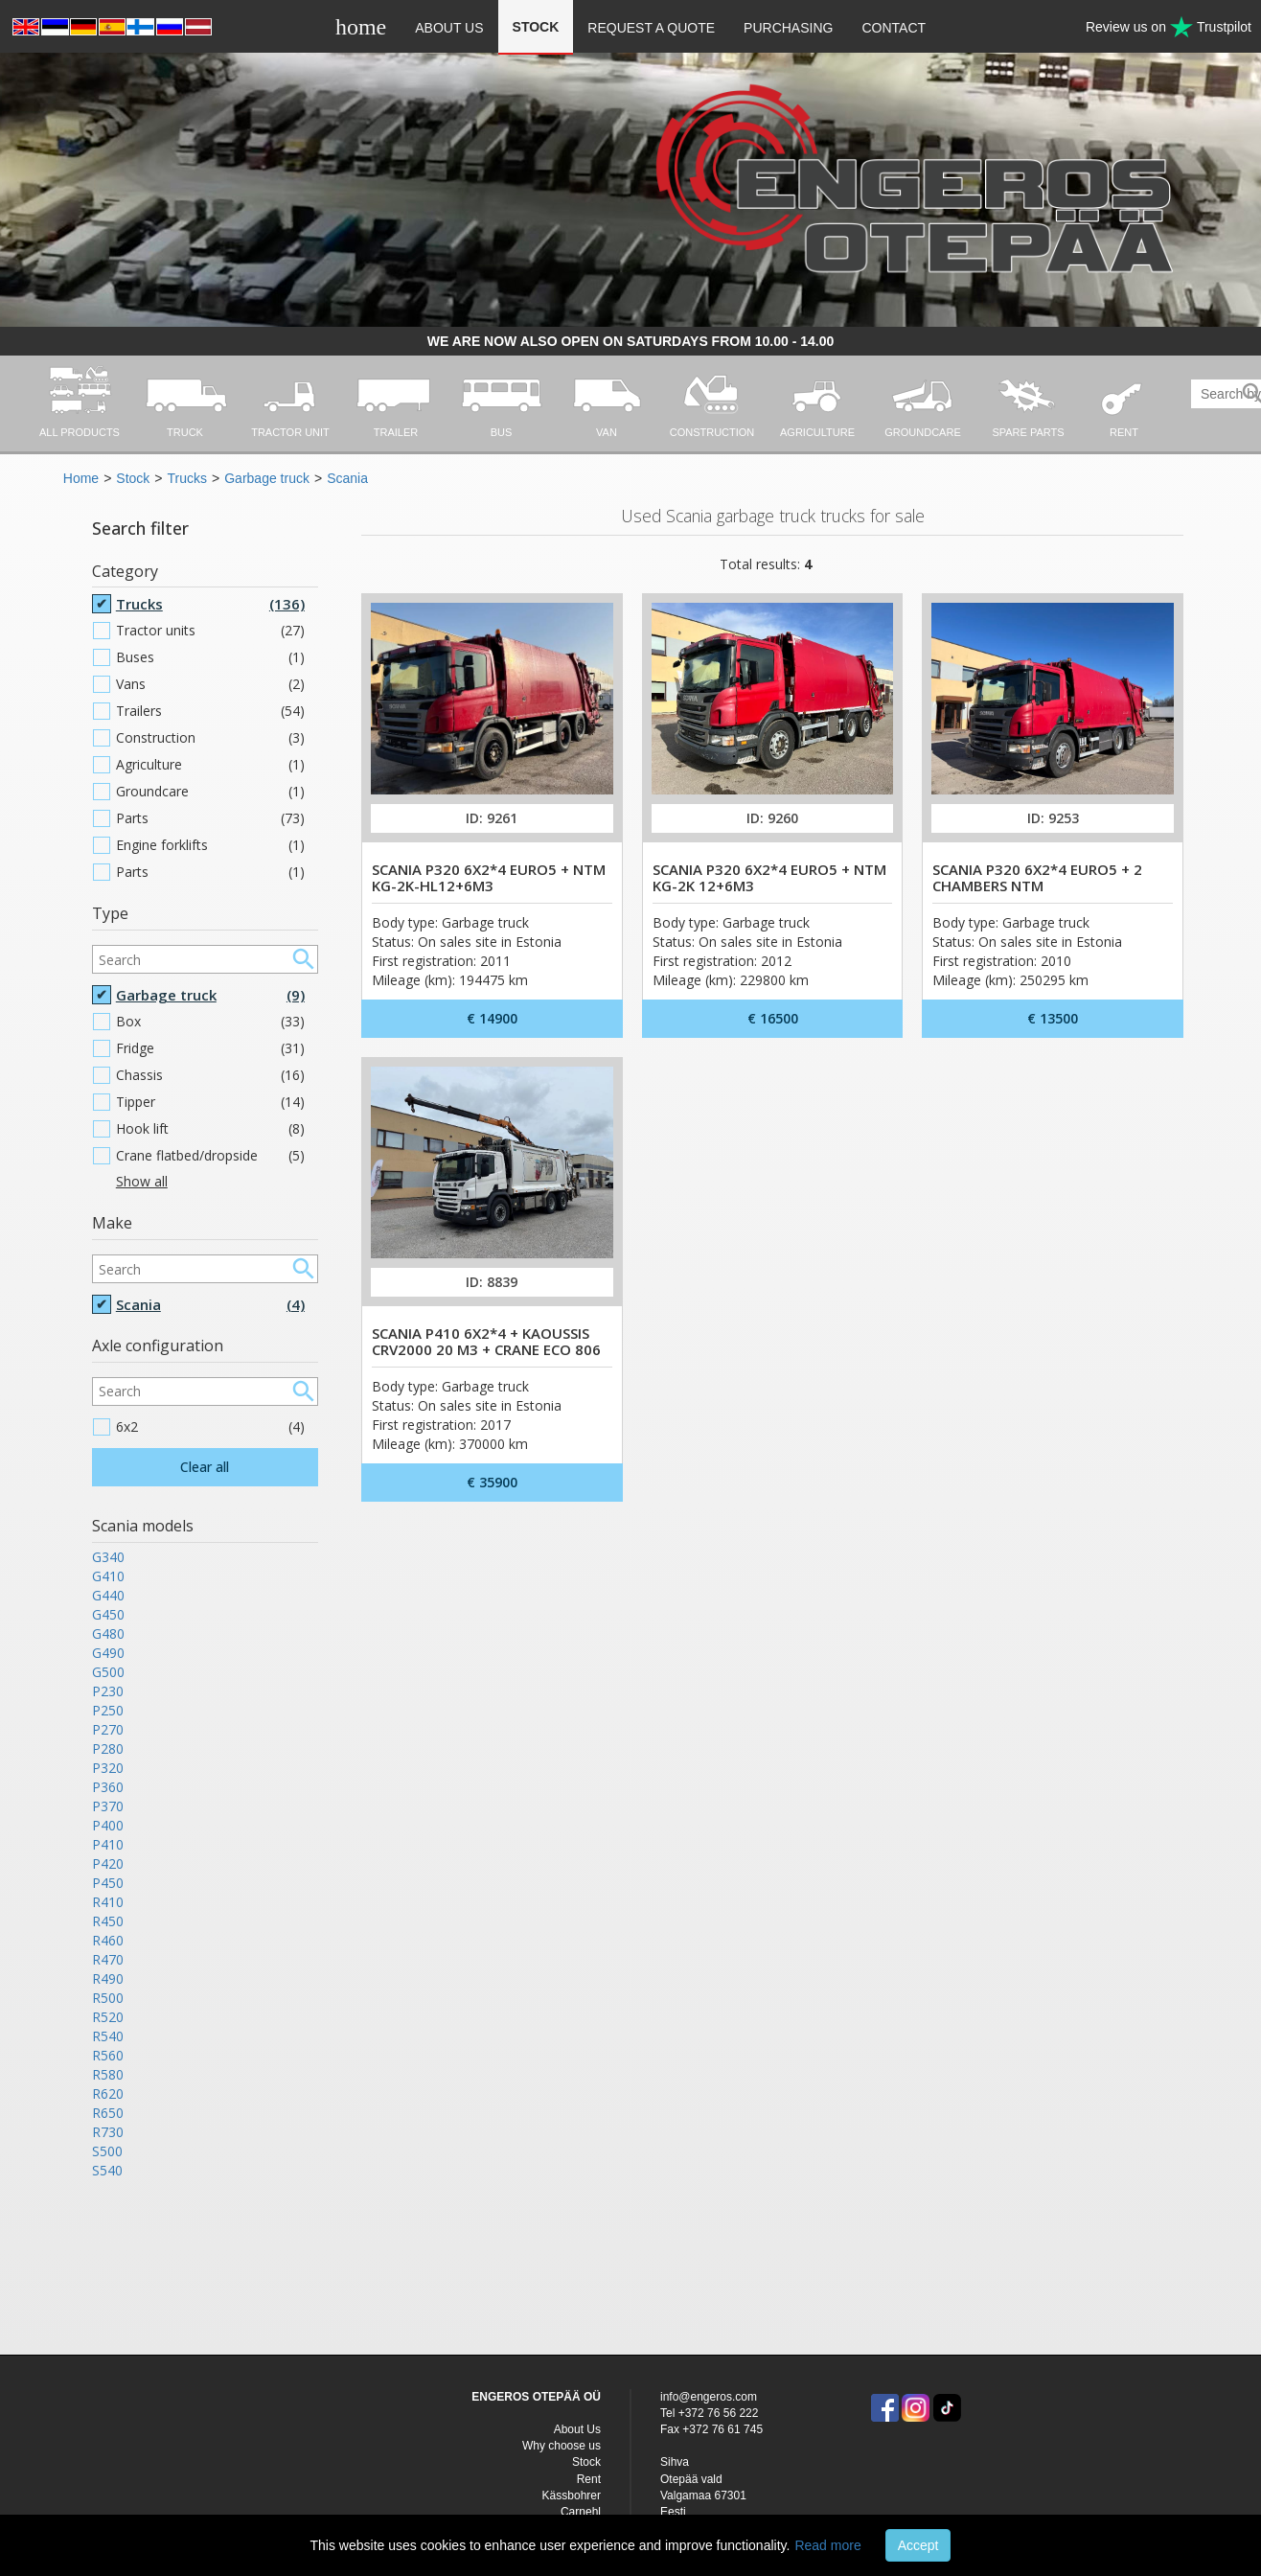  Describe the element at coordinates (108, 1959) in the screenshot. I see `R470` at that location.